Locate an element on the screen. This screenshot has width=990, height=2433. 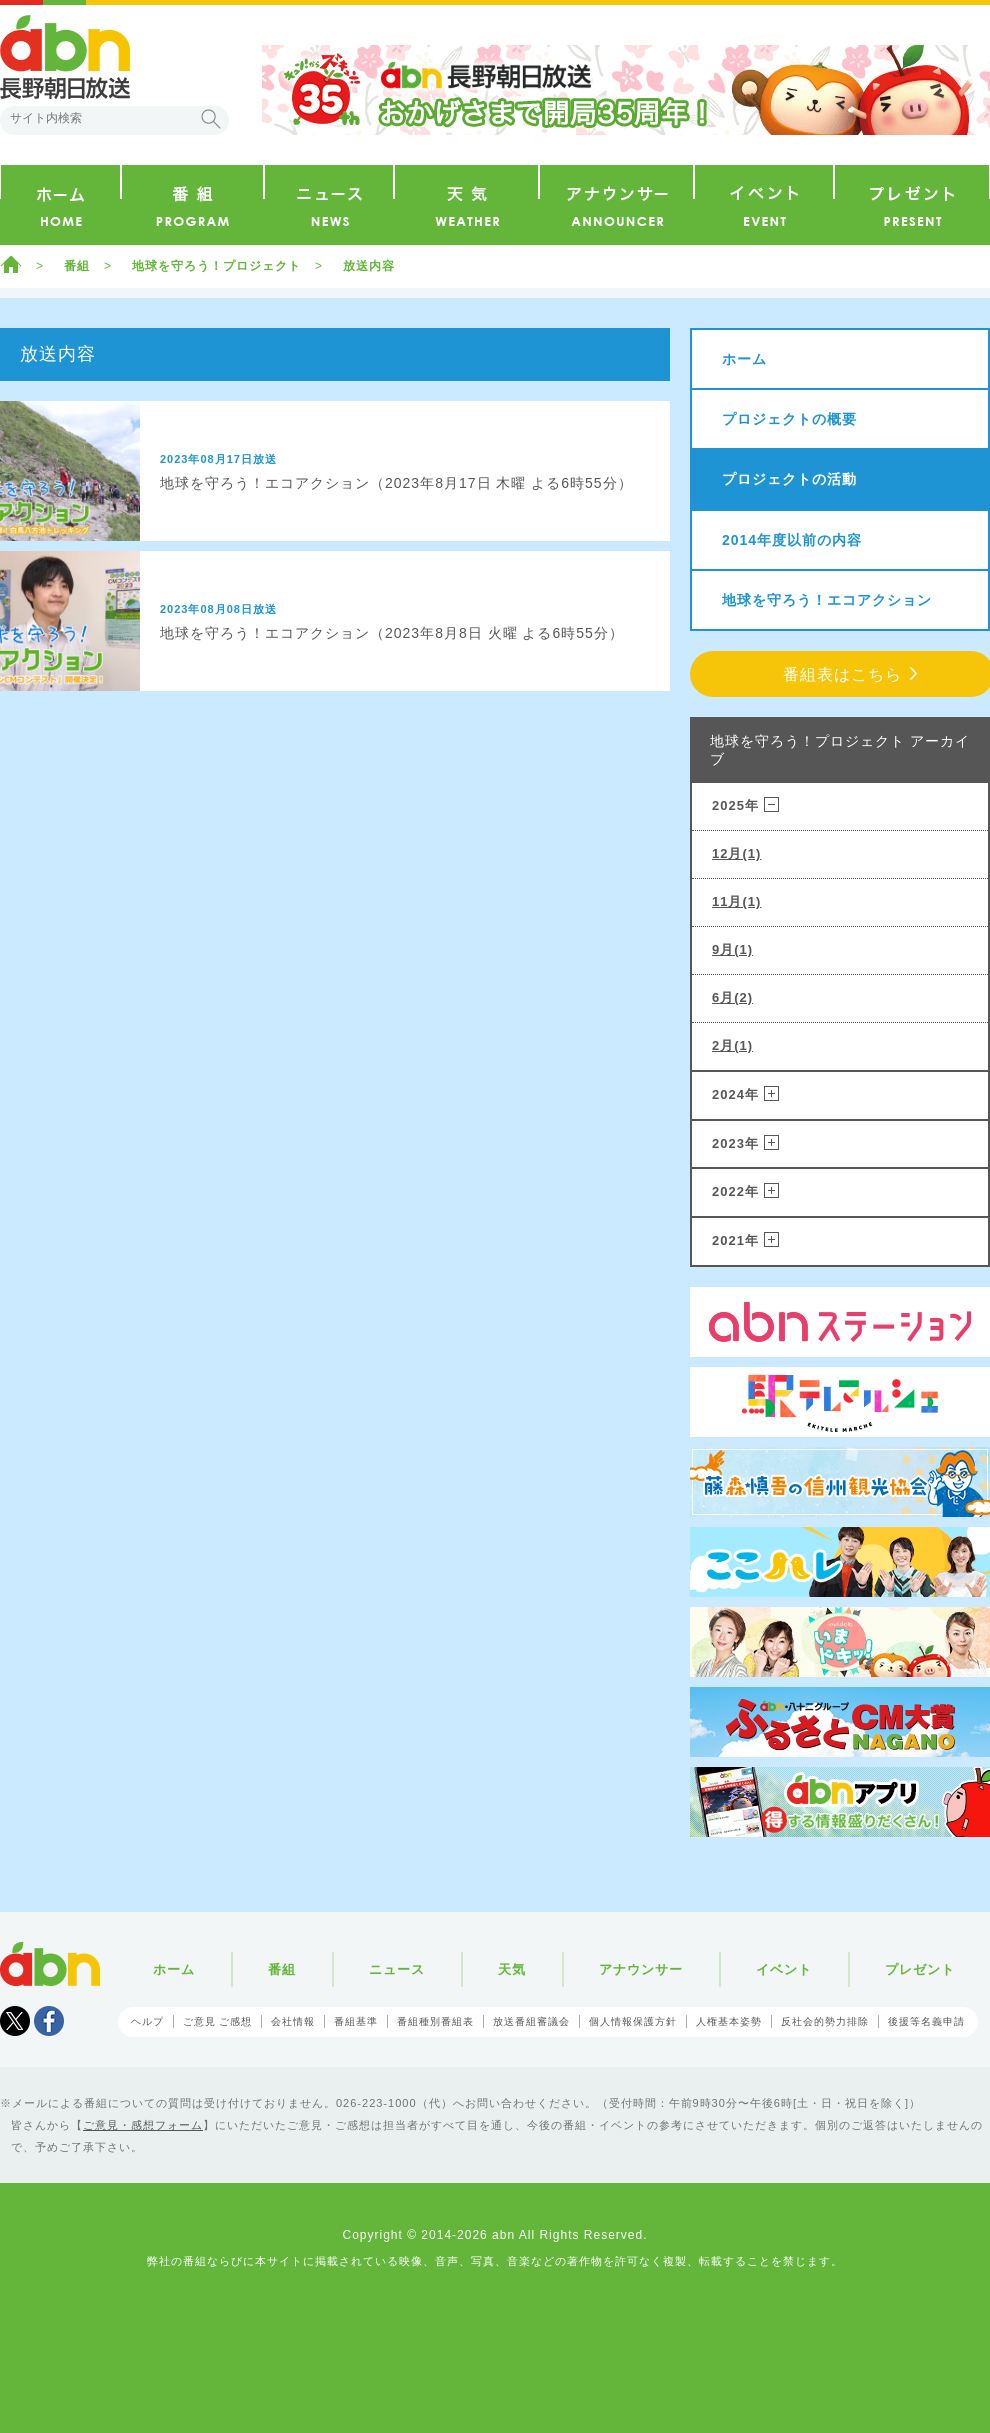
放送内容 is located at coordinates (369, 266).